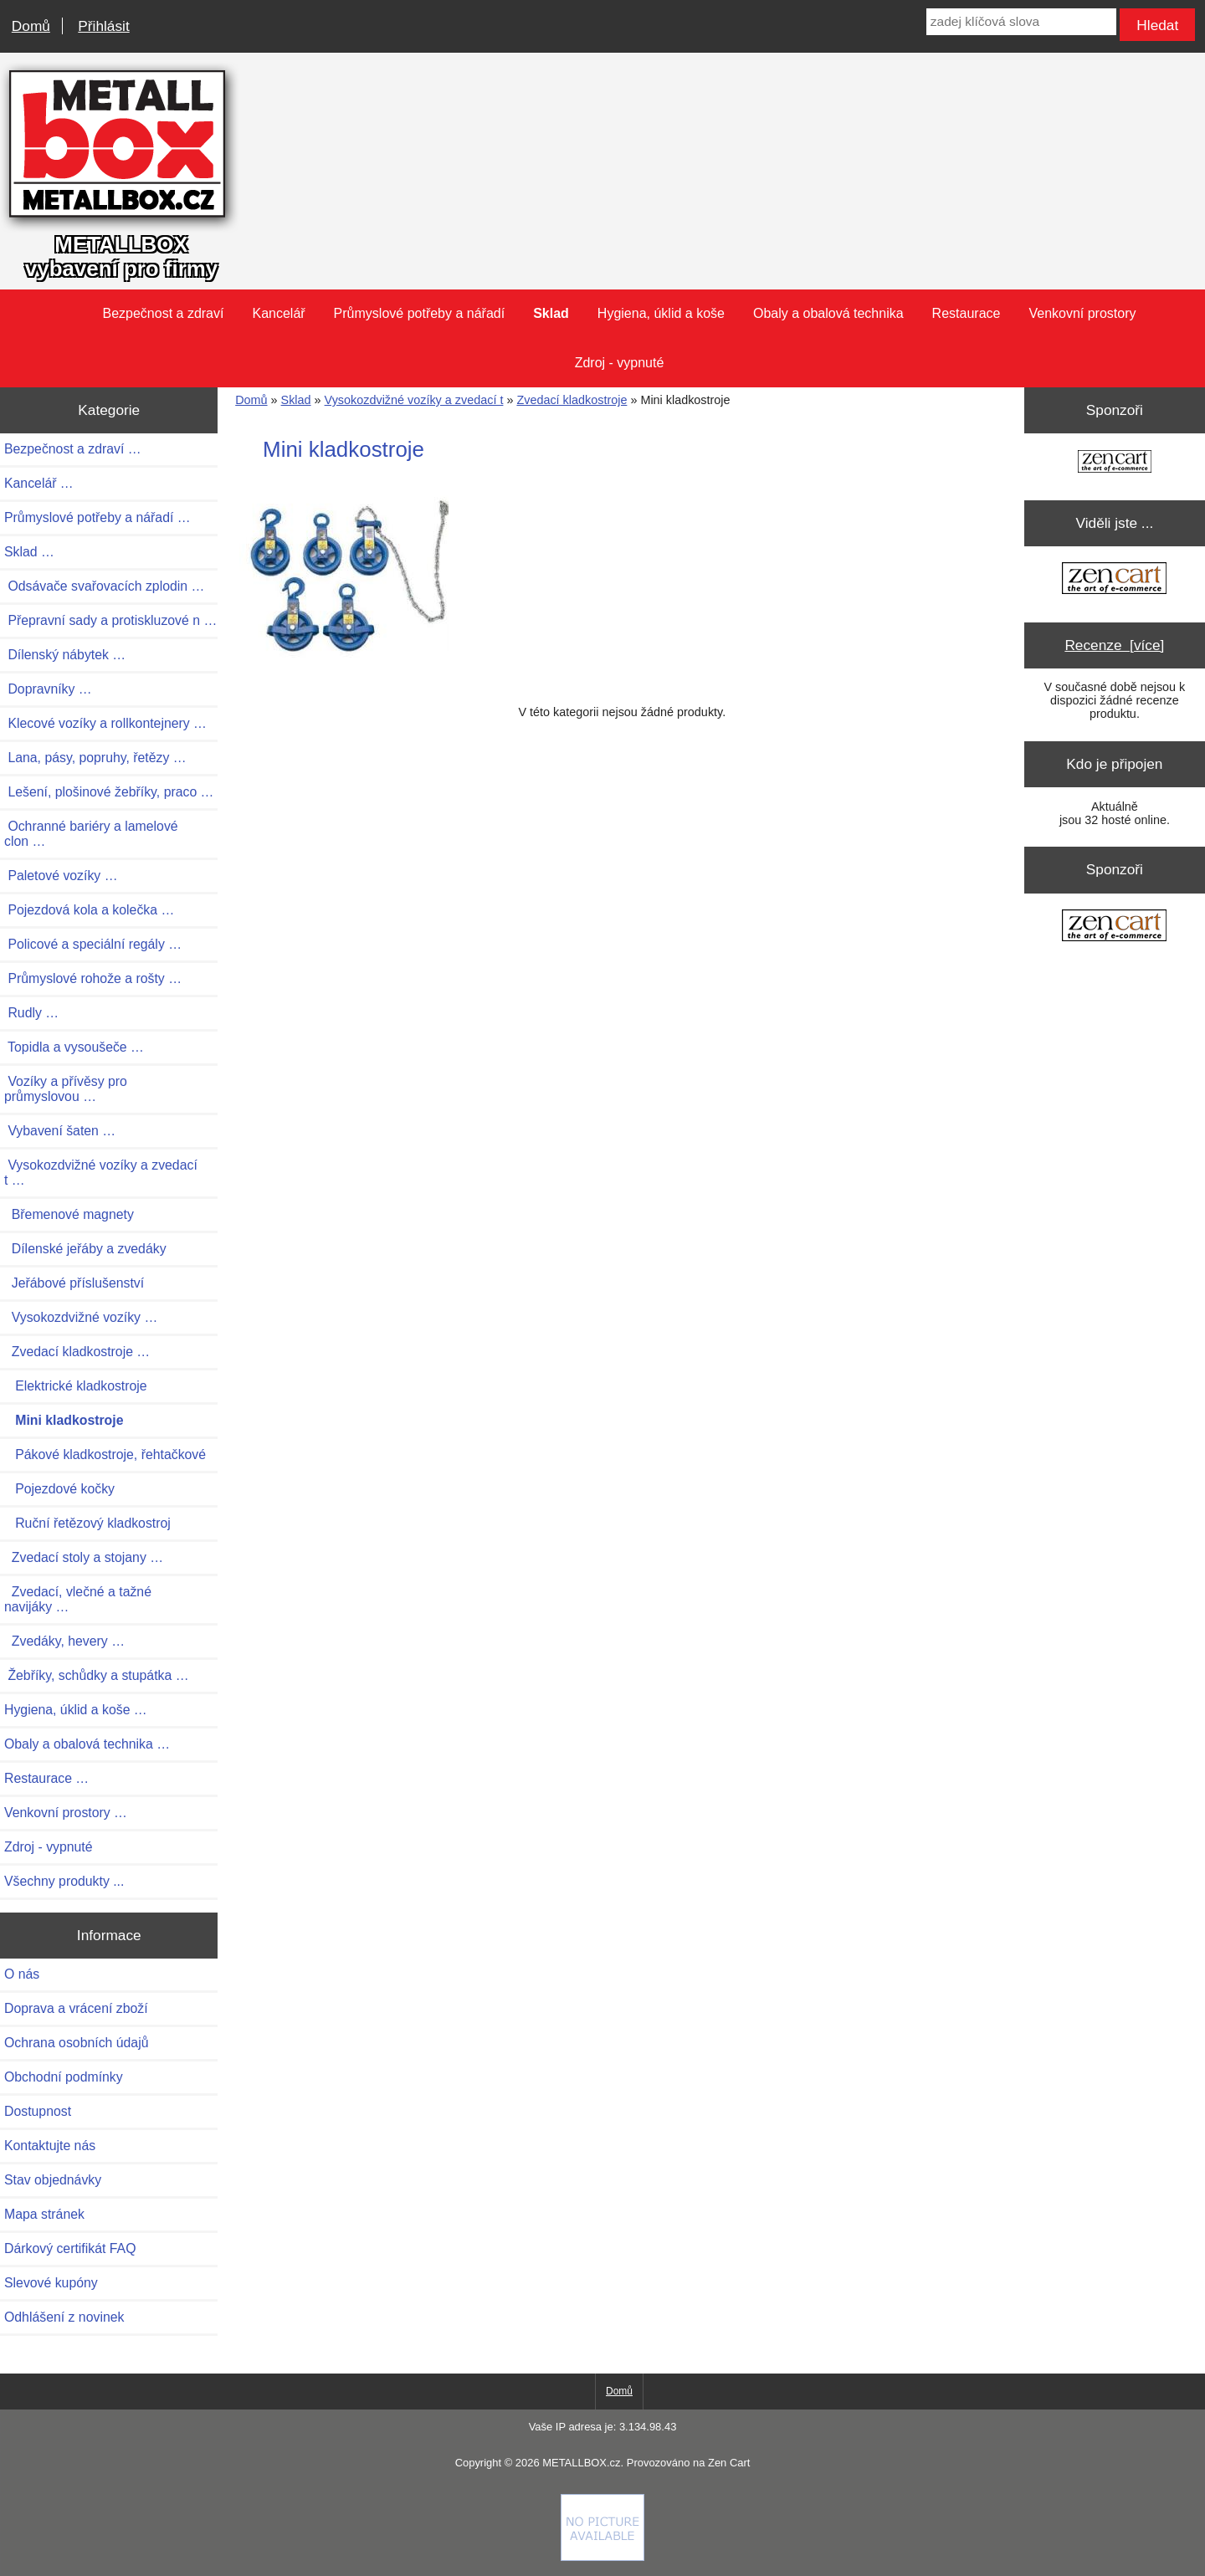  I want to click on Všechny produkty ..., so click(64, 1881).